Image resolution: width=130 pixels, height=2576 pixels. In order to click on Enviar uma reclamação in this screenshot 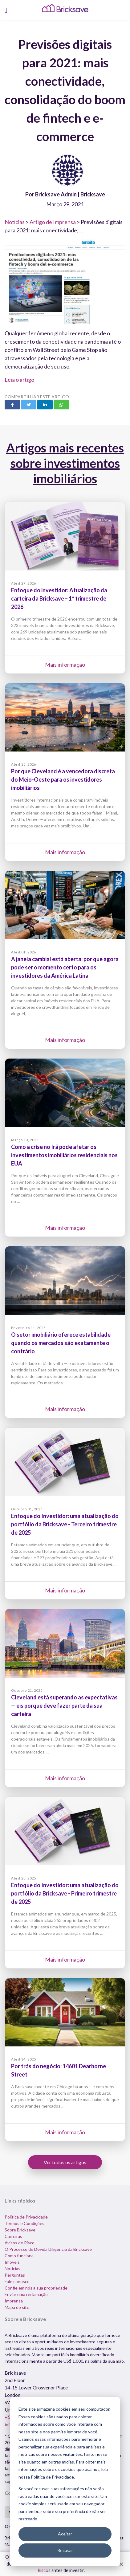, I will do `click(26, 2294)`.